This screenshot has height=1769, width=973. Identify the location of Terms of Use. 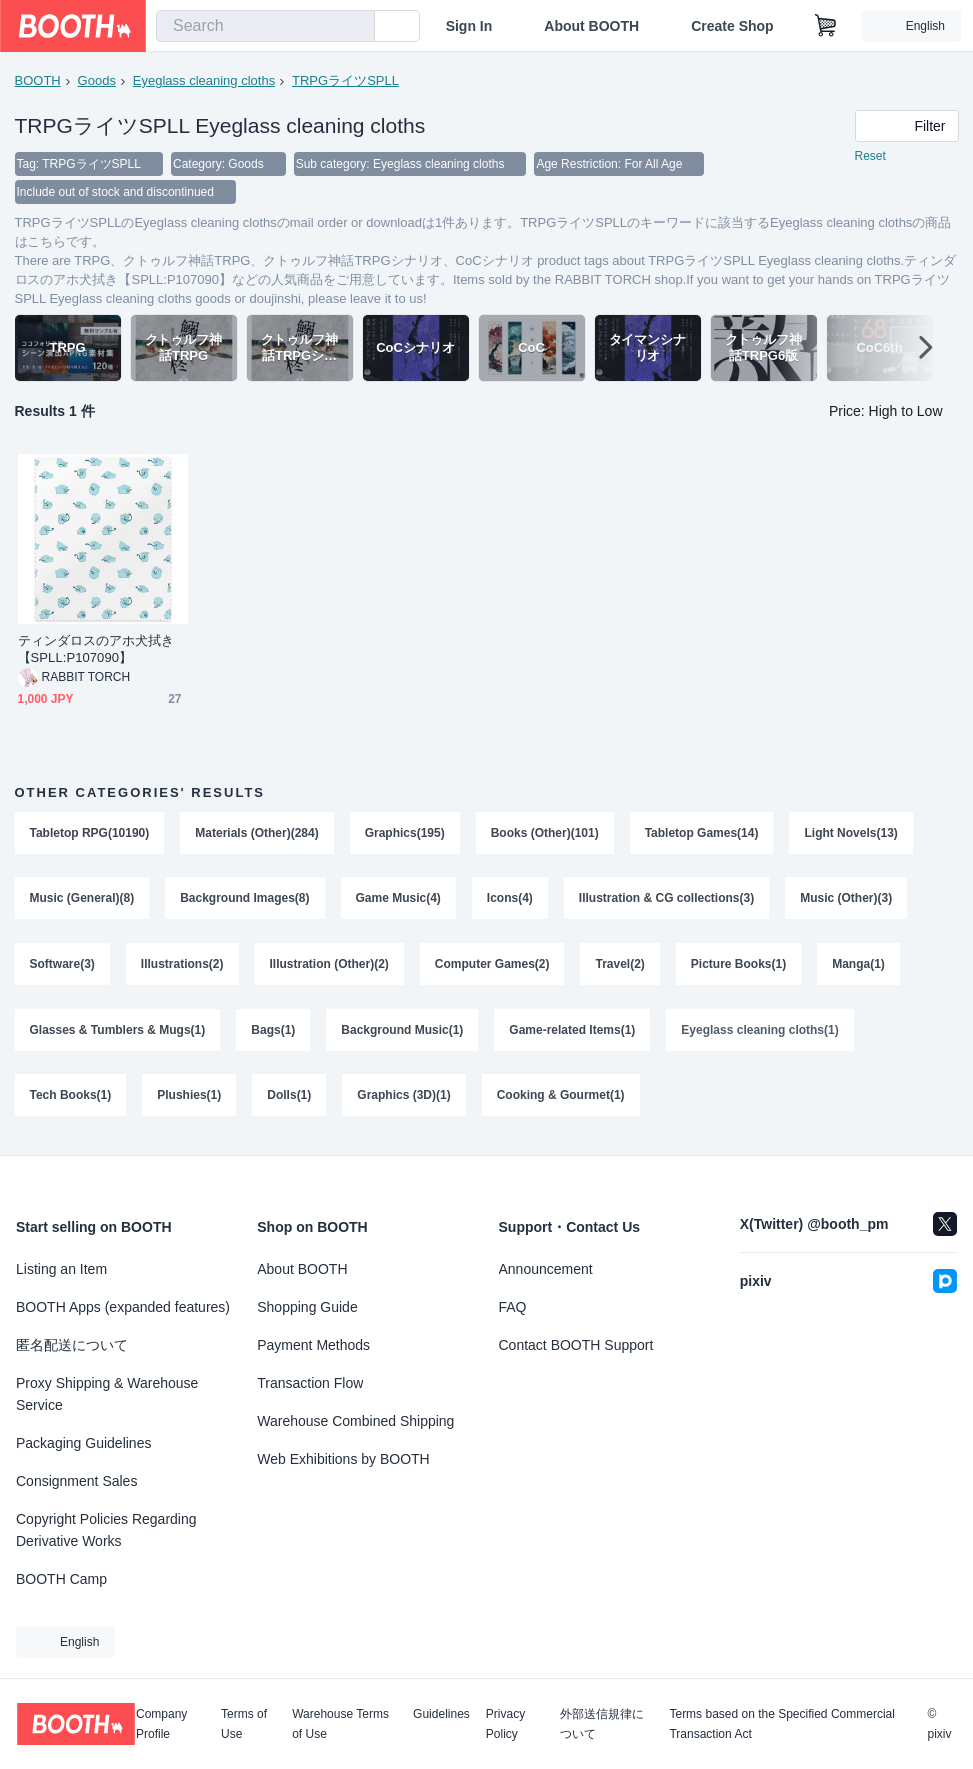
(244, 1724).